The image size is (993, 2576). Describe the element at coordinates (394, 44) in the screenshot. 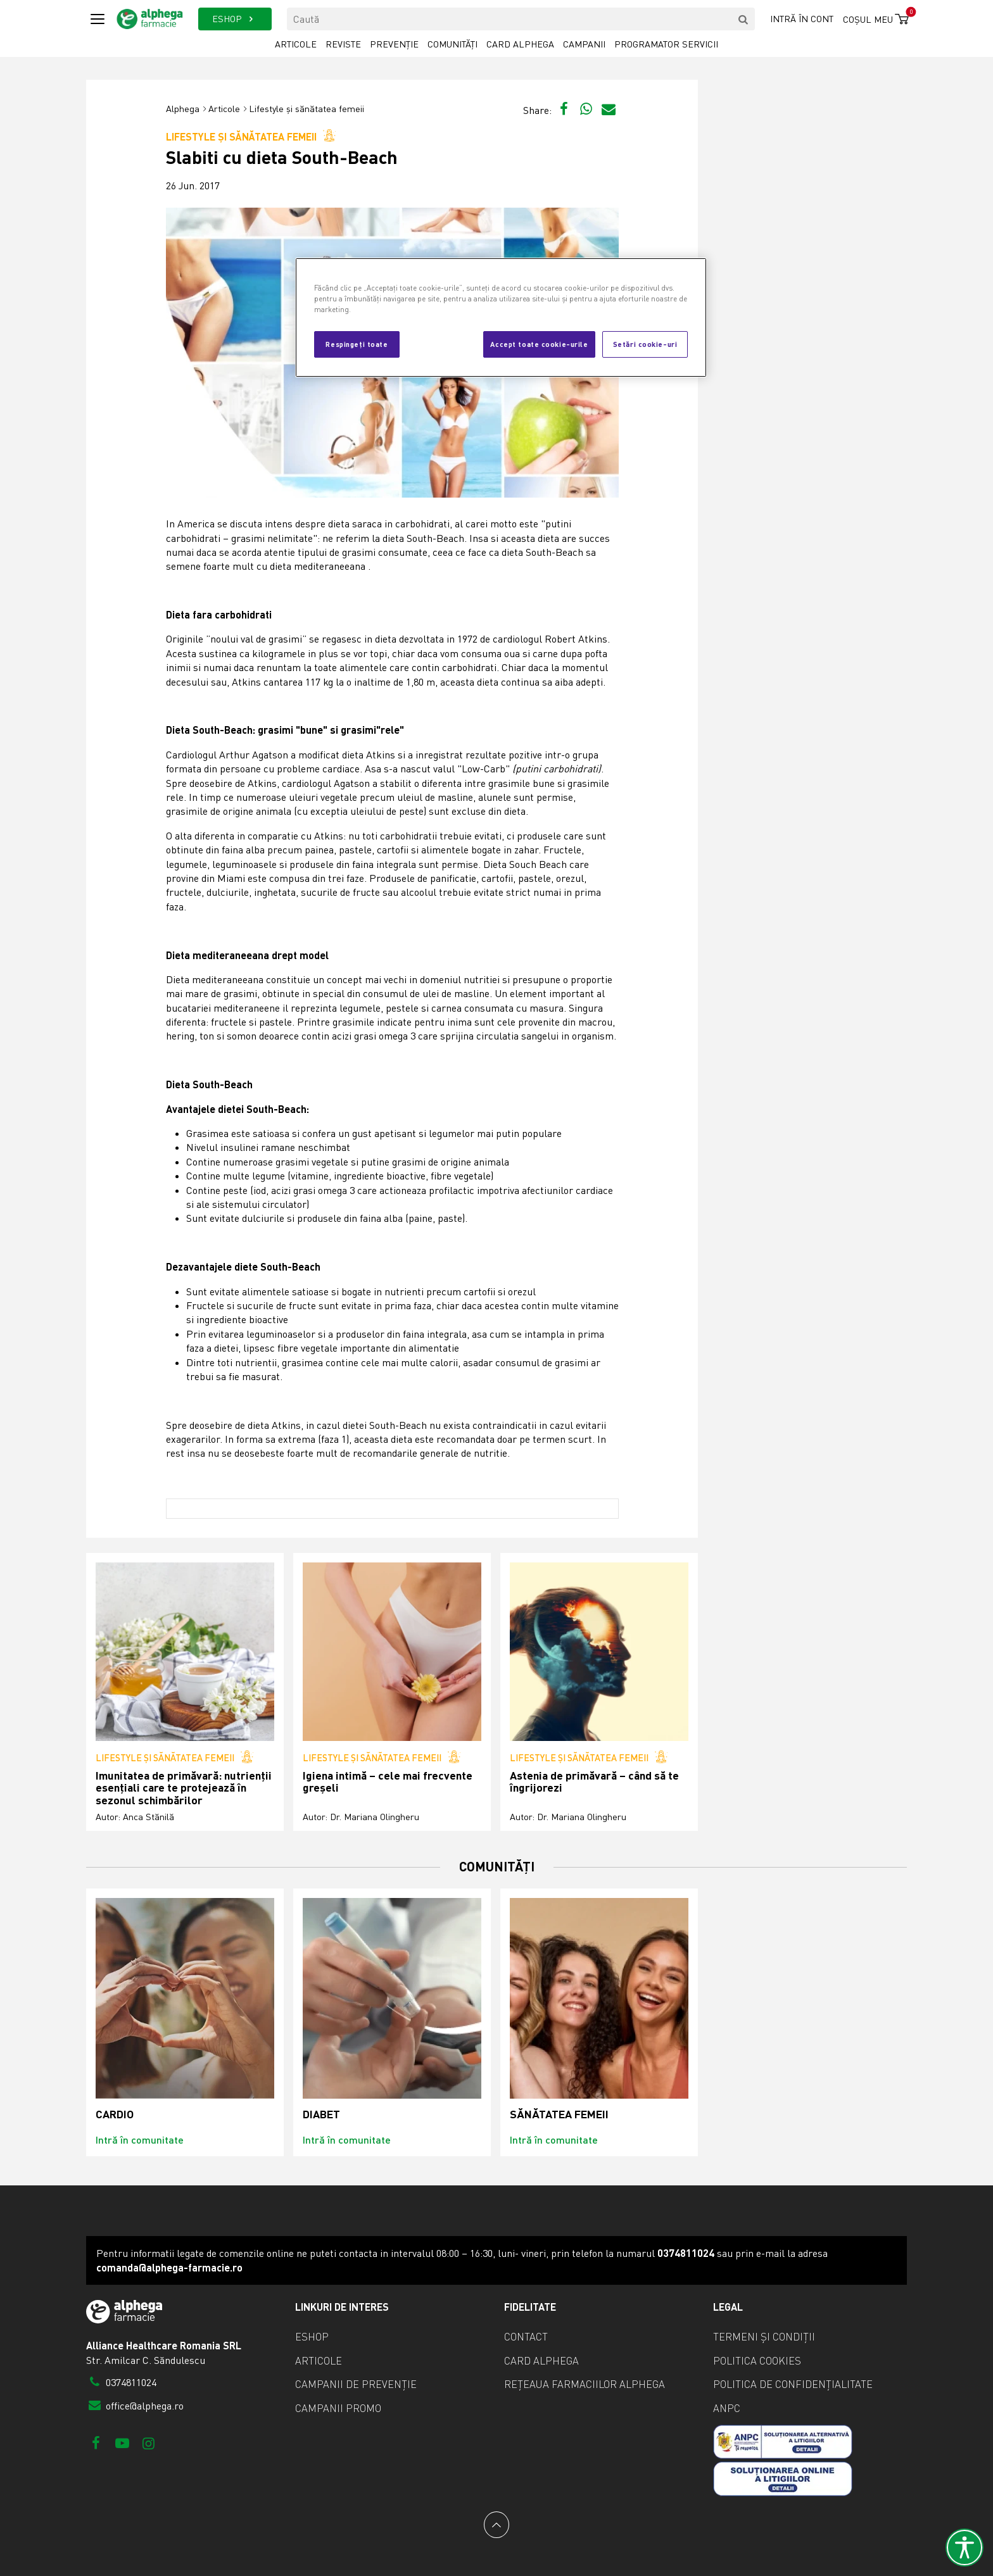

I see `Prevenție` at that location.